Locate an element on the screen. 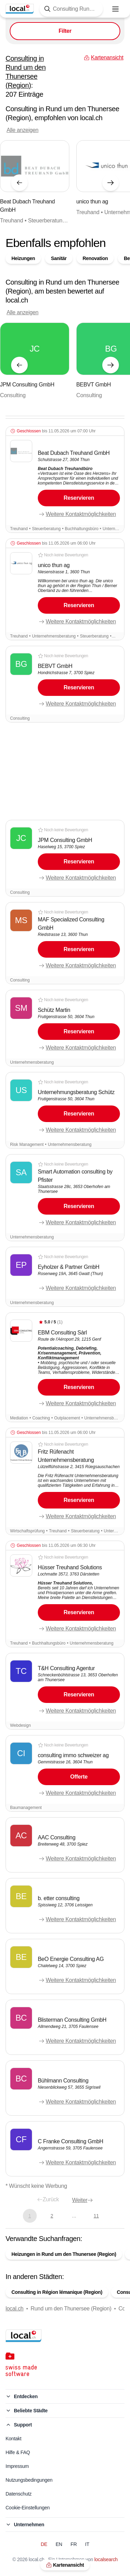 The height and width of the screenshot is (2576, 130). Sanitär is located at coordinates (59, 258).